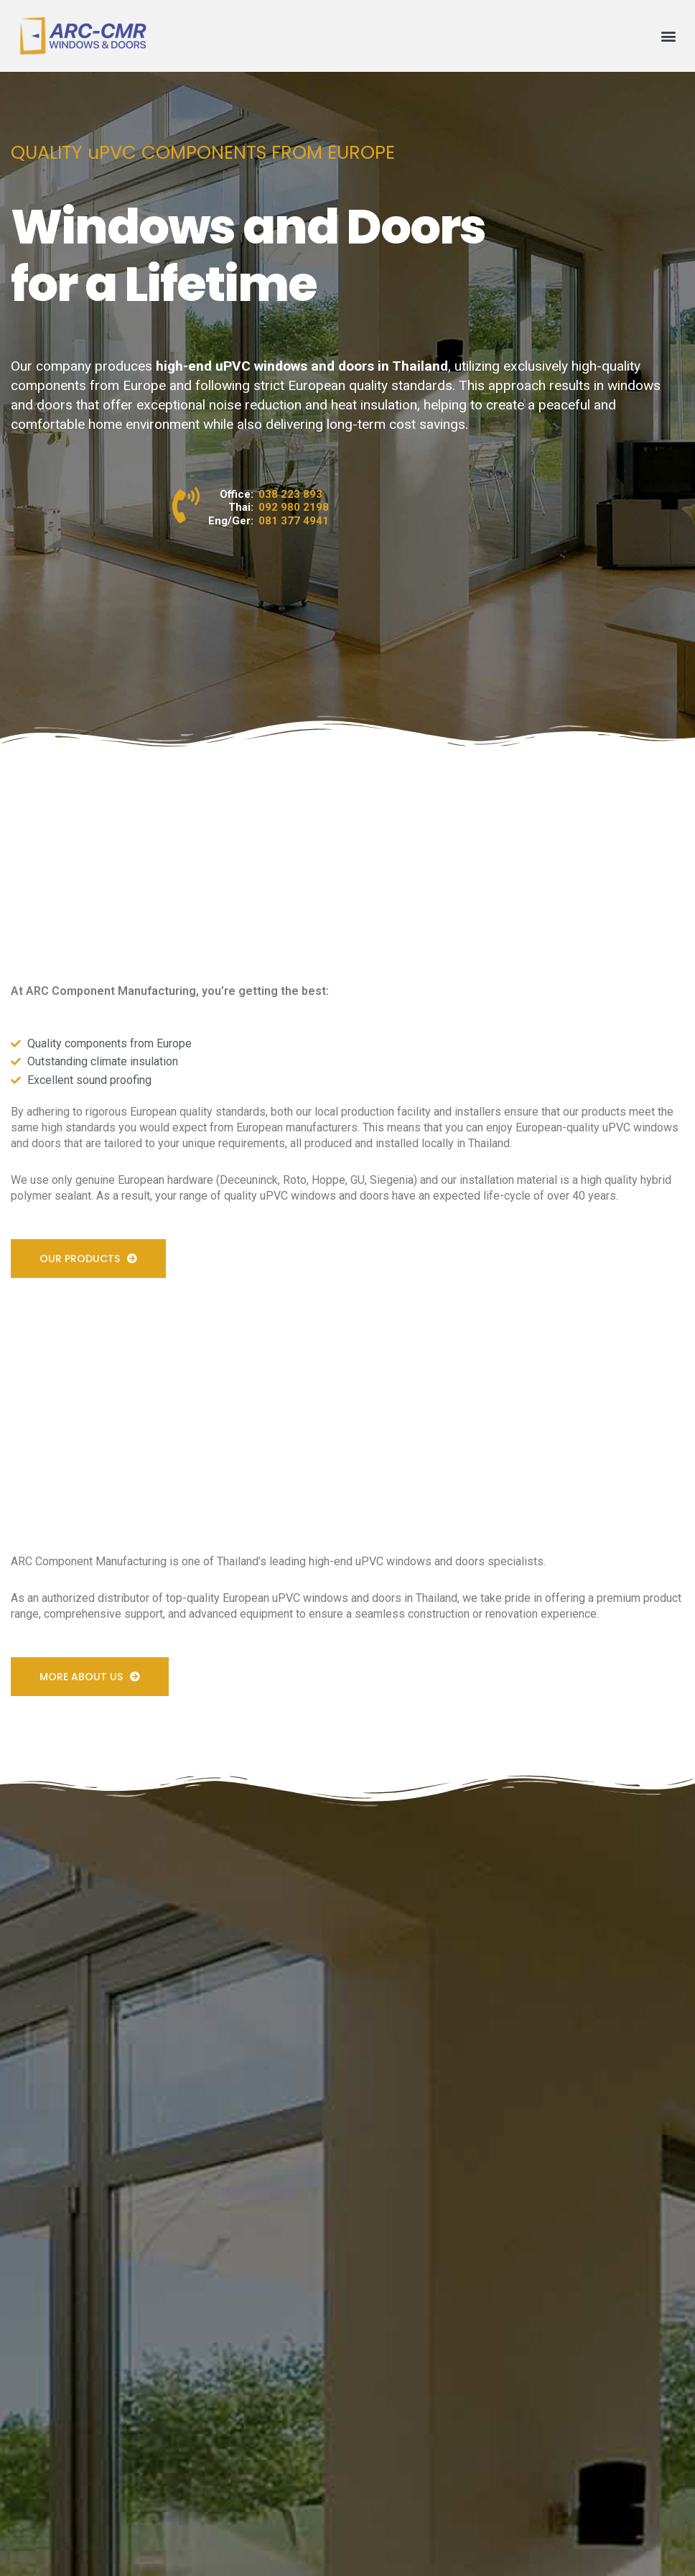 This screenshot has height=2576, width=695. What do you see at coordinates (293, 507) in the screenshot?
I see `092 980 2198` at bounding box center [293, 507].